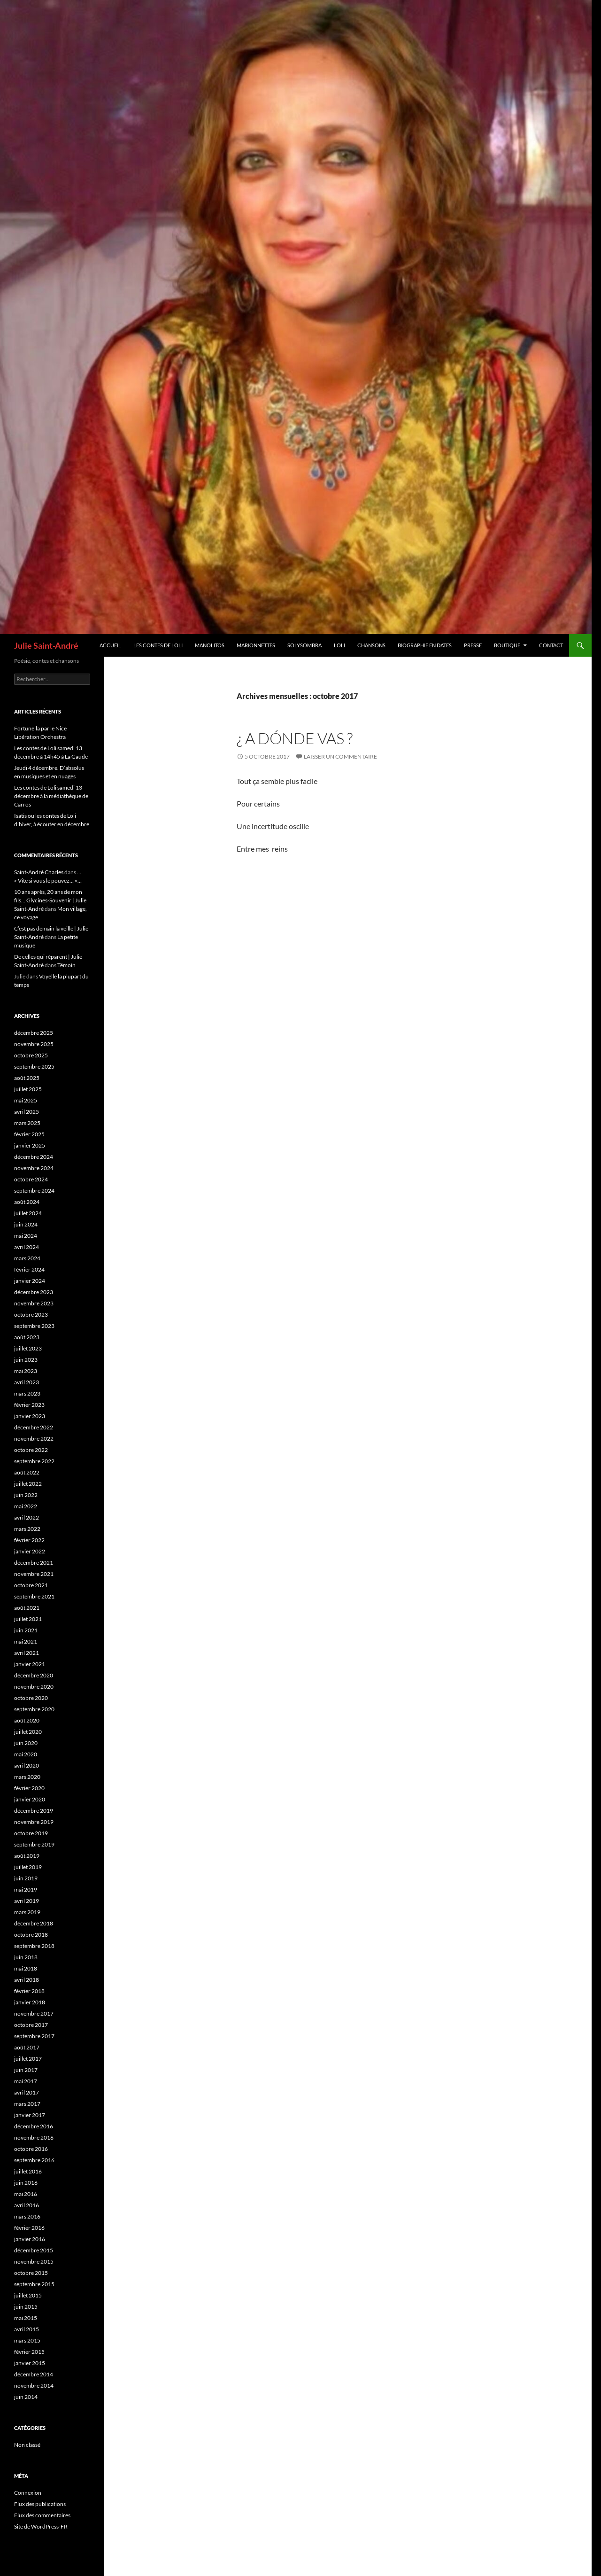 This screenshot has height=2576, width=601. I want to click on juin 2014, so click(26, 2396).